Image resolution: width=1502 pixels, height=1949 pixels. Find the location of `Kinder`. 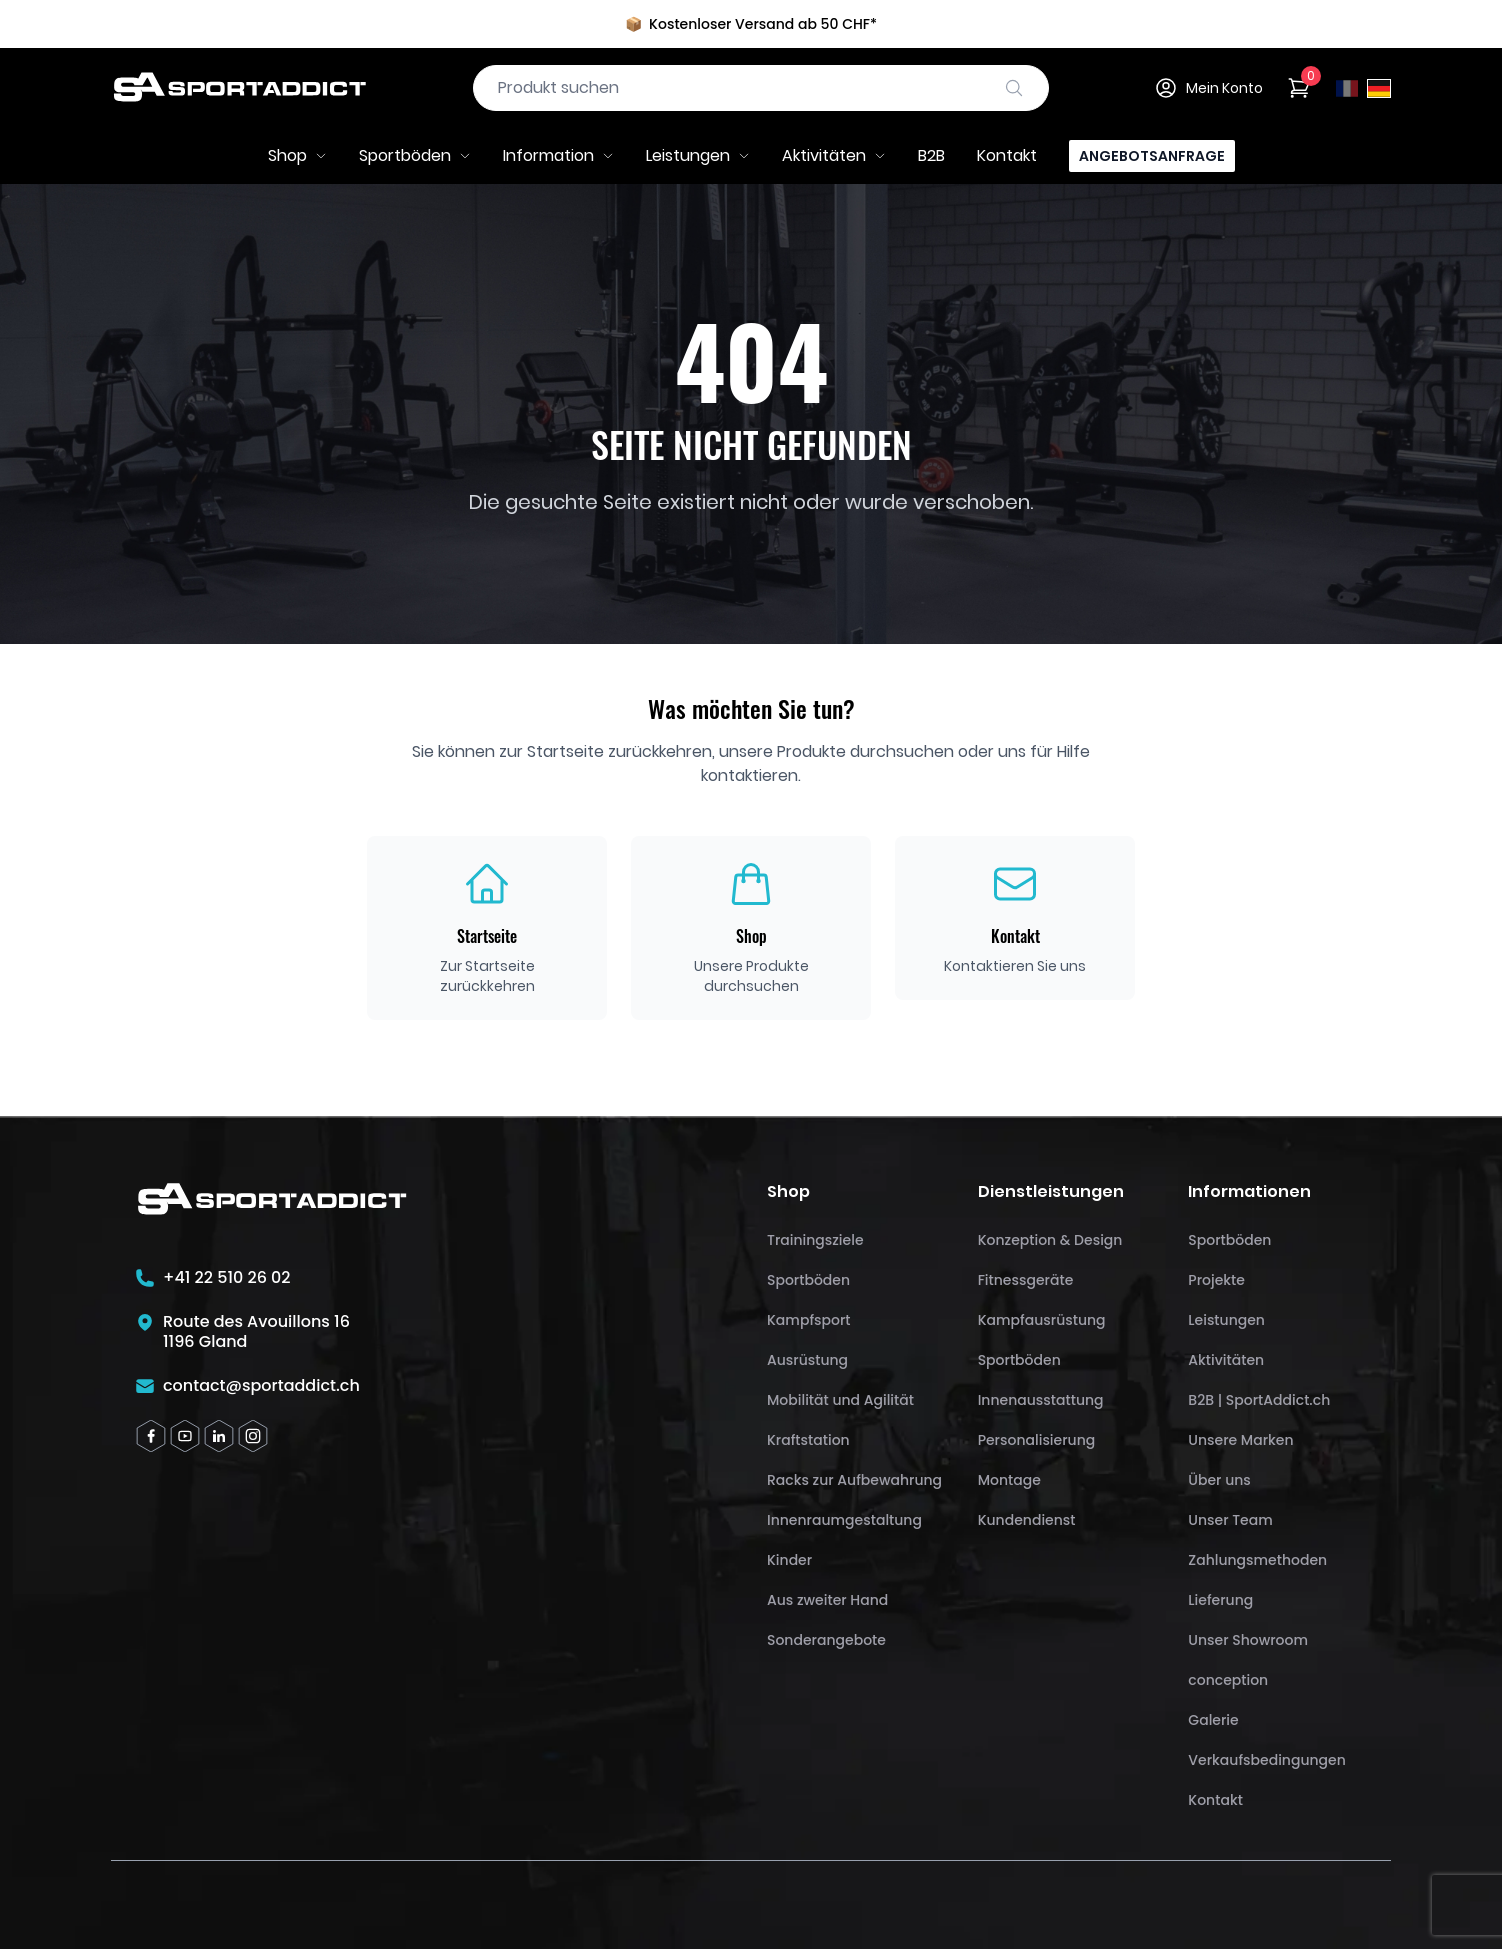

Kinder is located at coordinates (789, 1560).